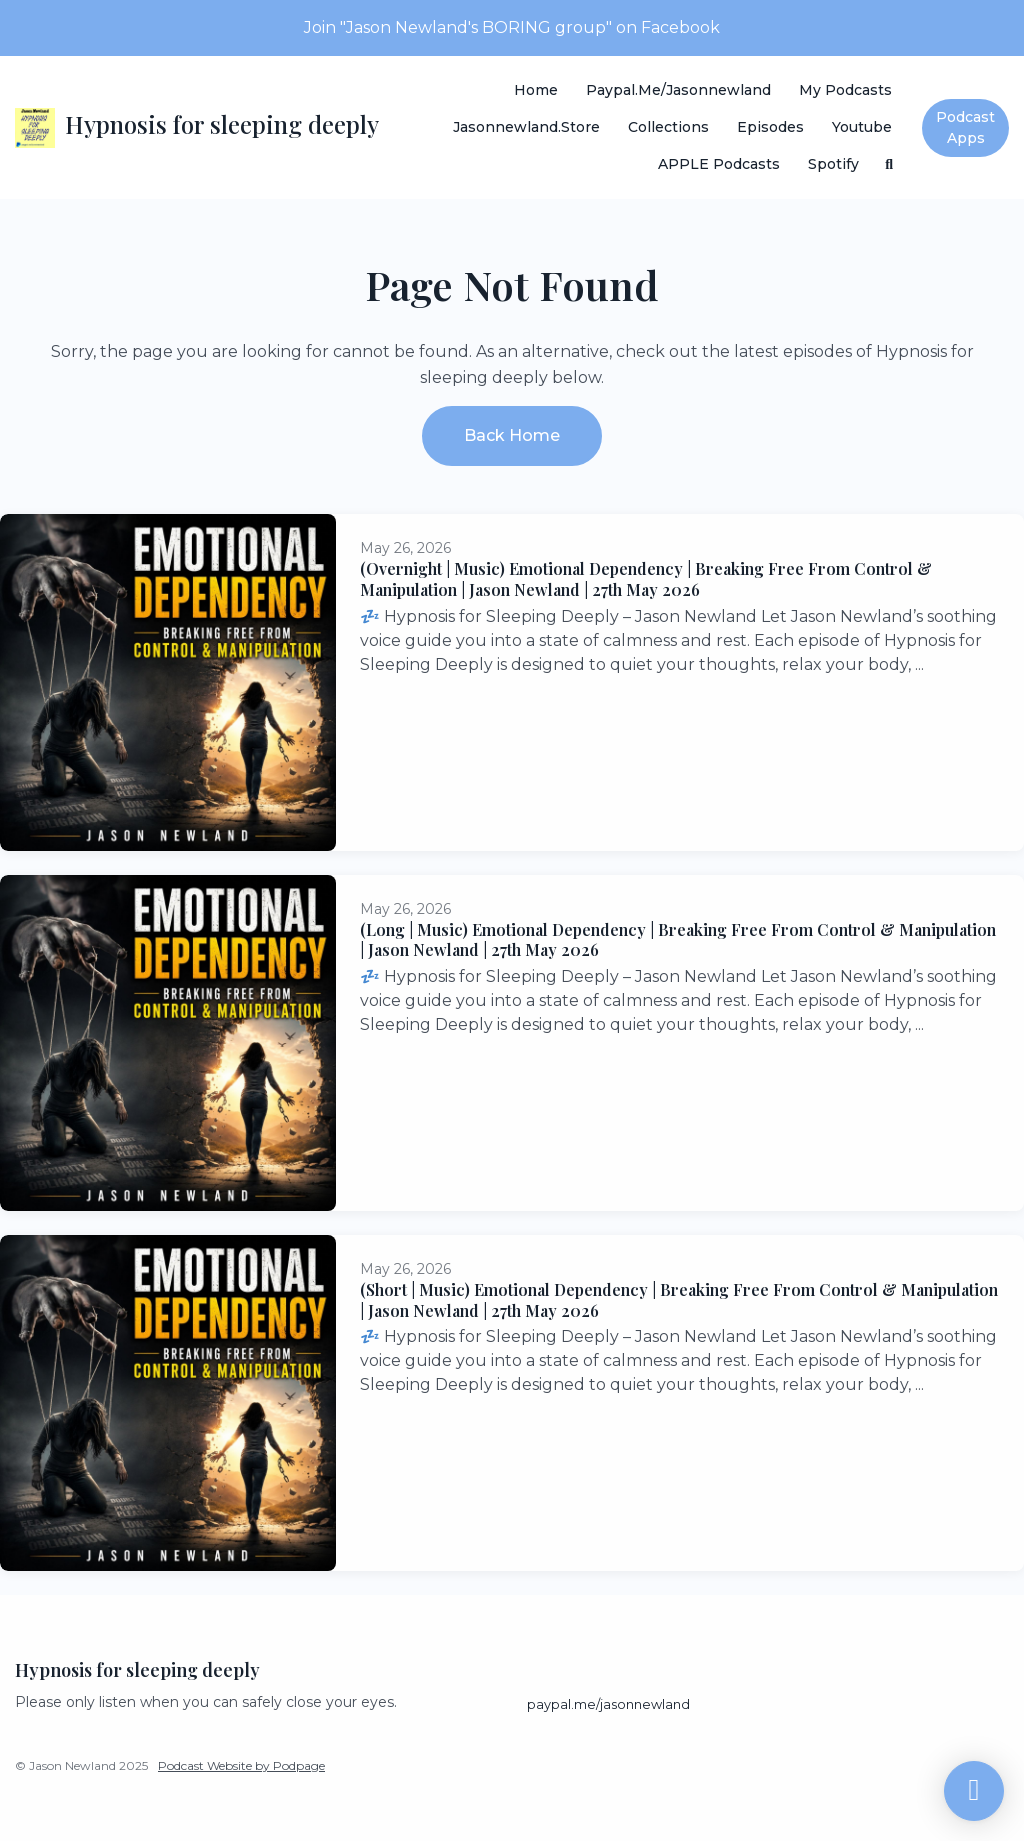  Describe the element at coordinates (965, 127) in the screenshot. I see `Podcast Apps` at that location.